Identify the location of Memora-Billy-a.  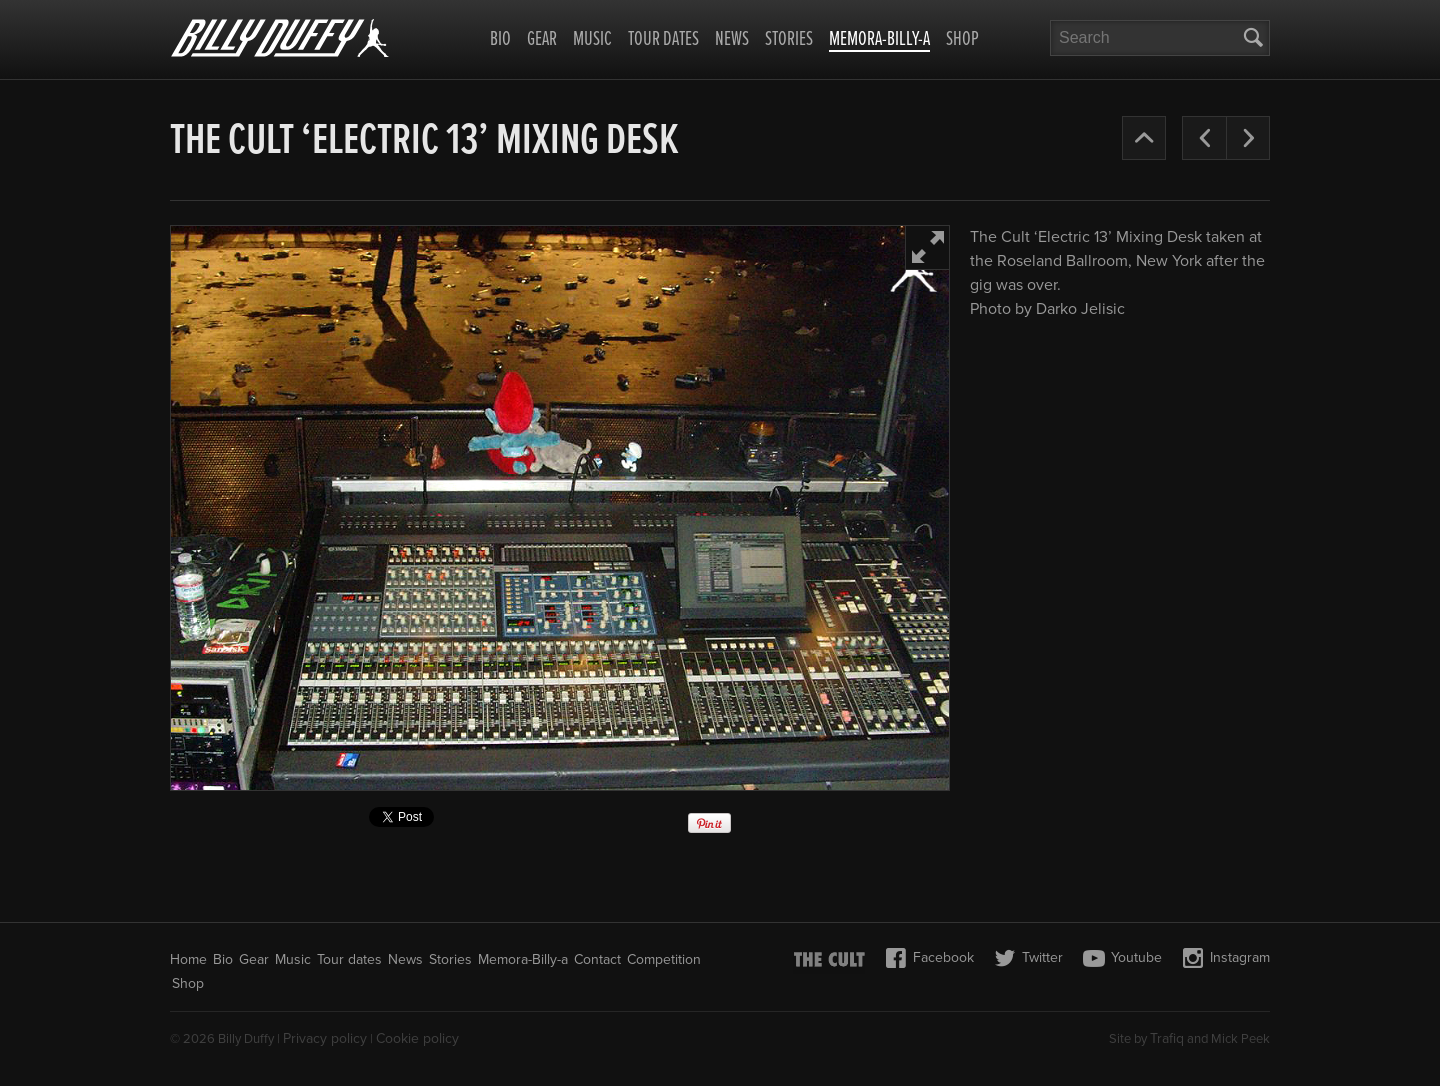
(879, 41).